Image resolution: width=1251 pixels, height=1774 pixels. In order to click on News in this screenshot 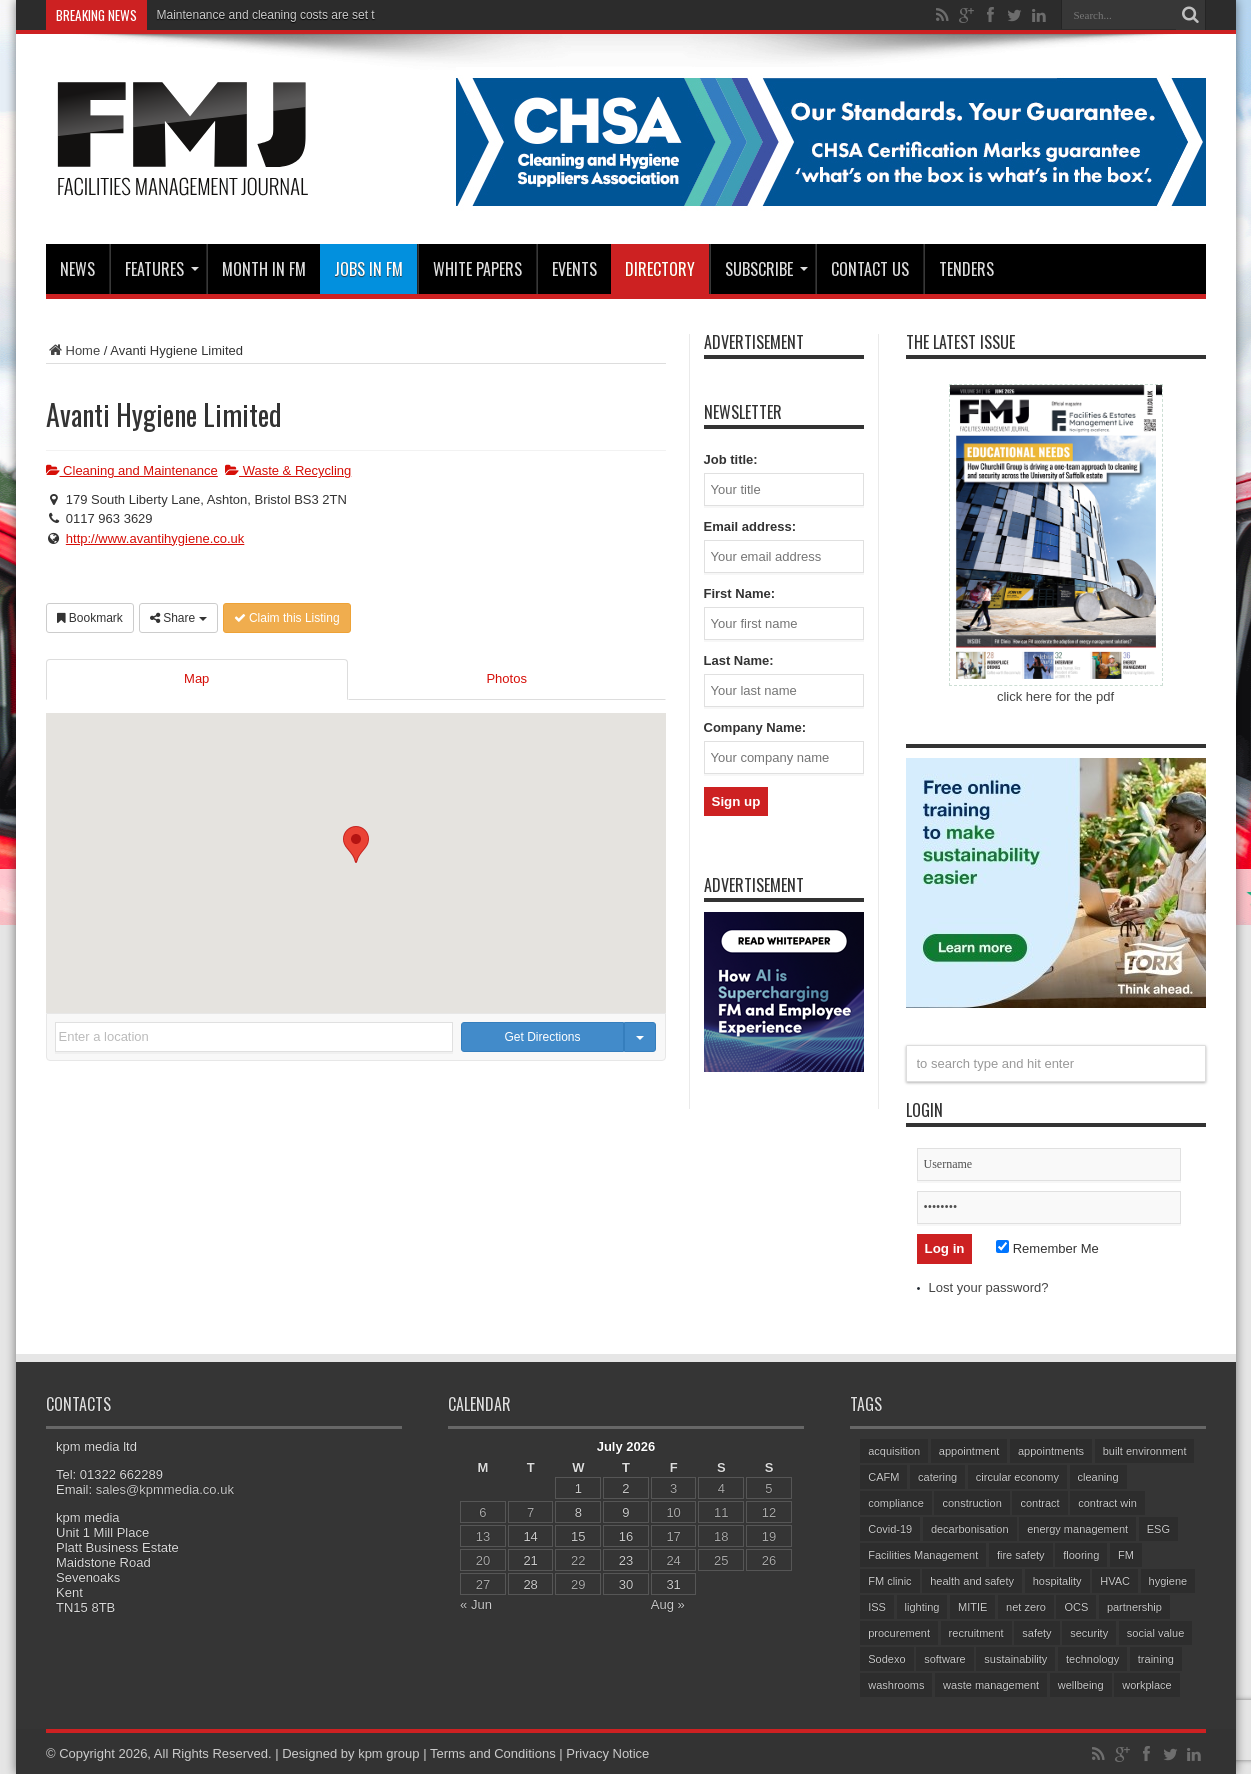, I will do `click(77, 269)`.